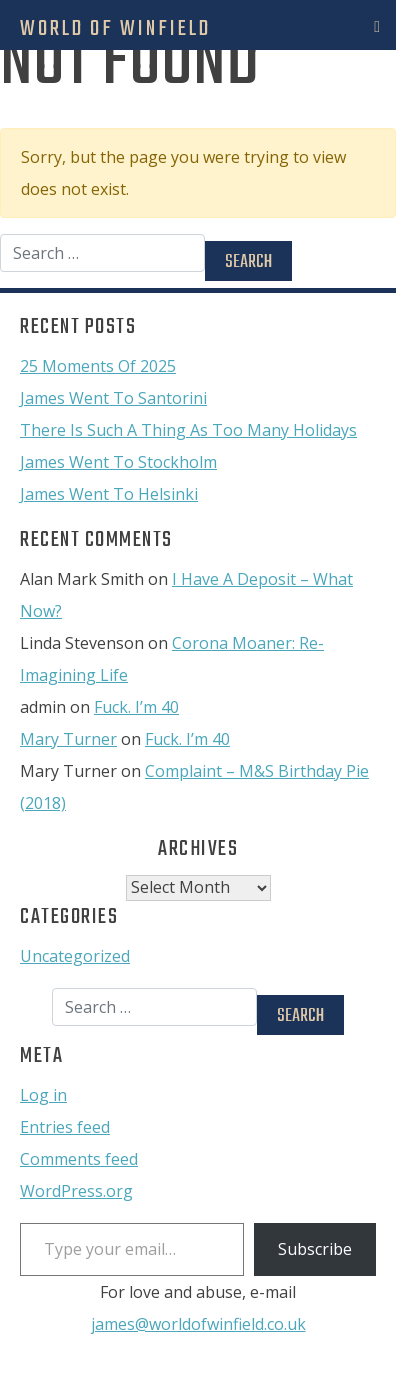  What do you see at coordinates (109, 494) in the screenshot?
I see `James Went To Helsinki` at bounding box center [109, 494].